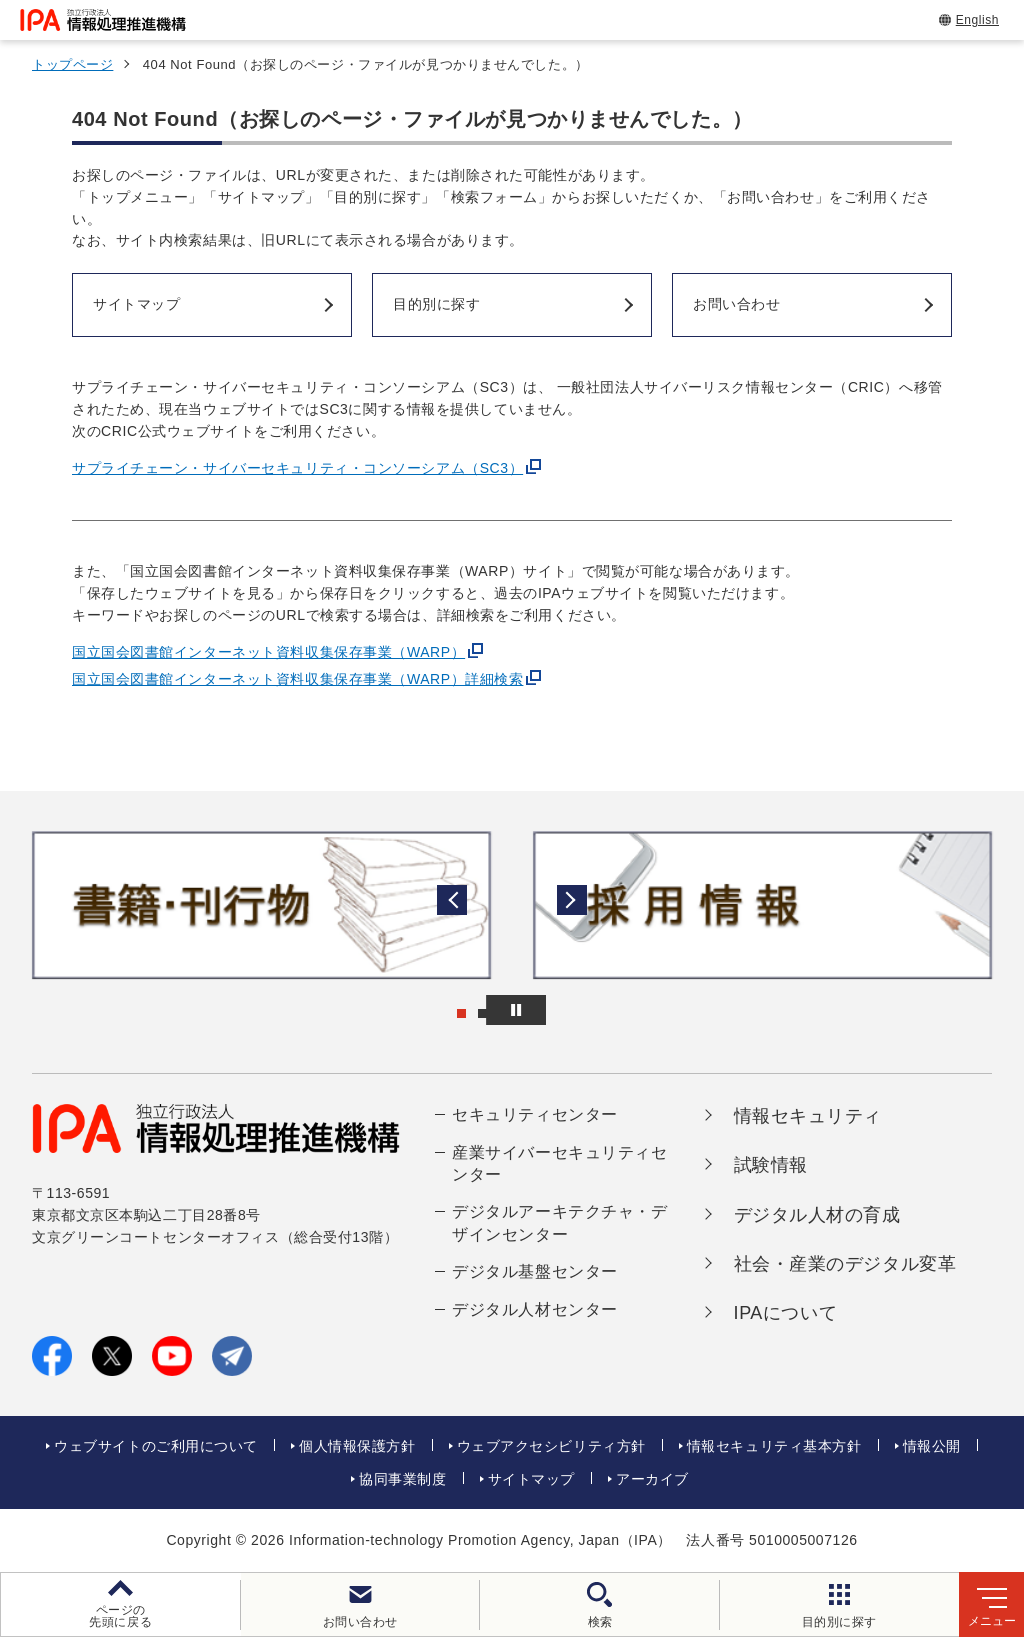  What do you see at coordinates (297, 679) in the screenshot?
I see `国立国会図書館インターネット資料収集保存事業（WARP）詳細検索` at bounding box center [297, 679].